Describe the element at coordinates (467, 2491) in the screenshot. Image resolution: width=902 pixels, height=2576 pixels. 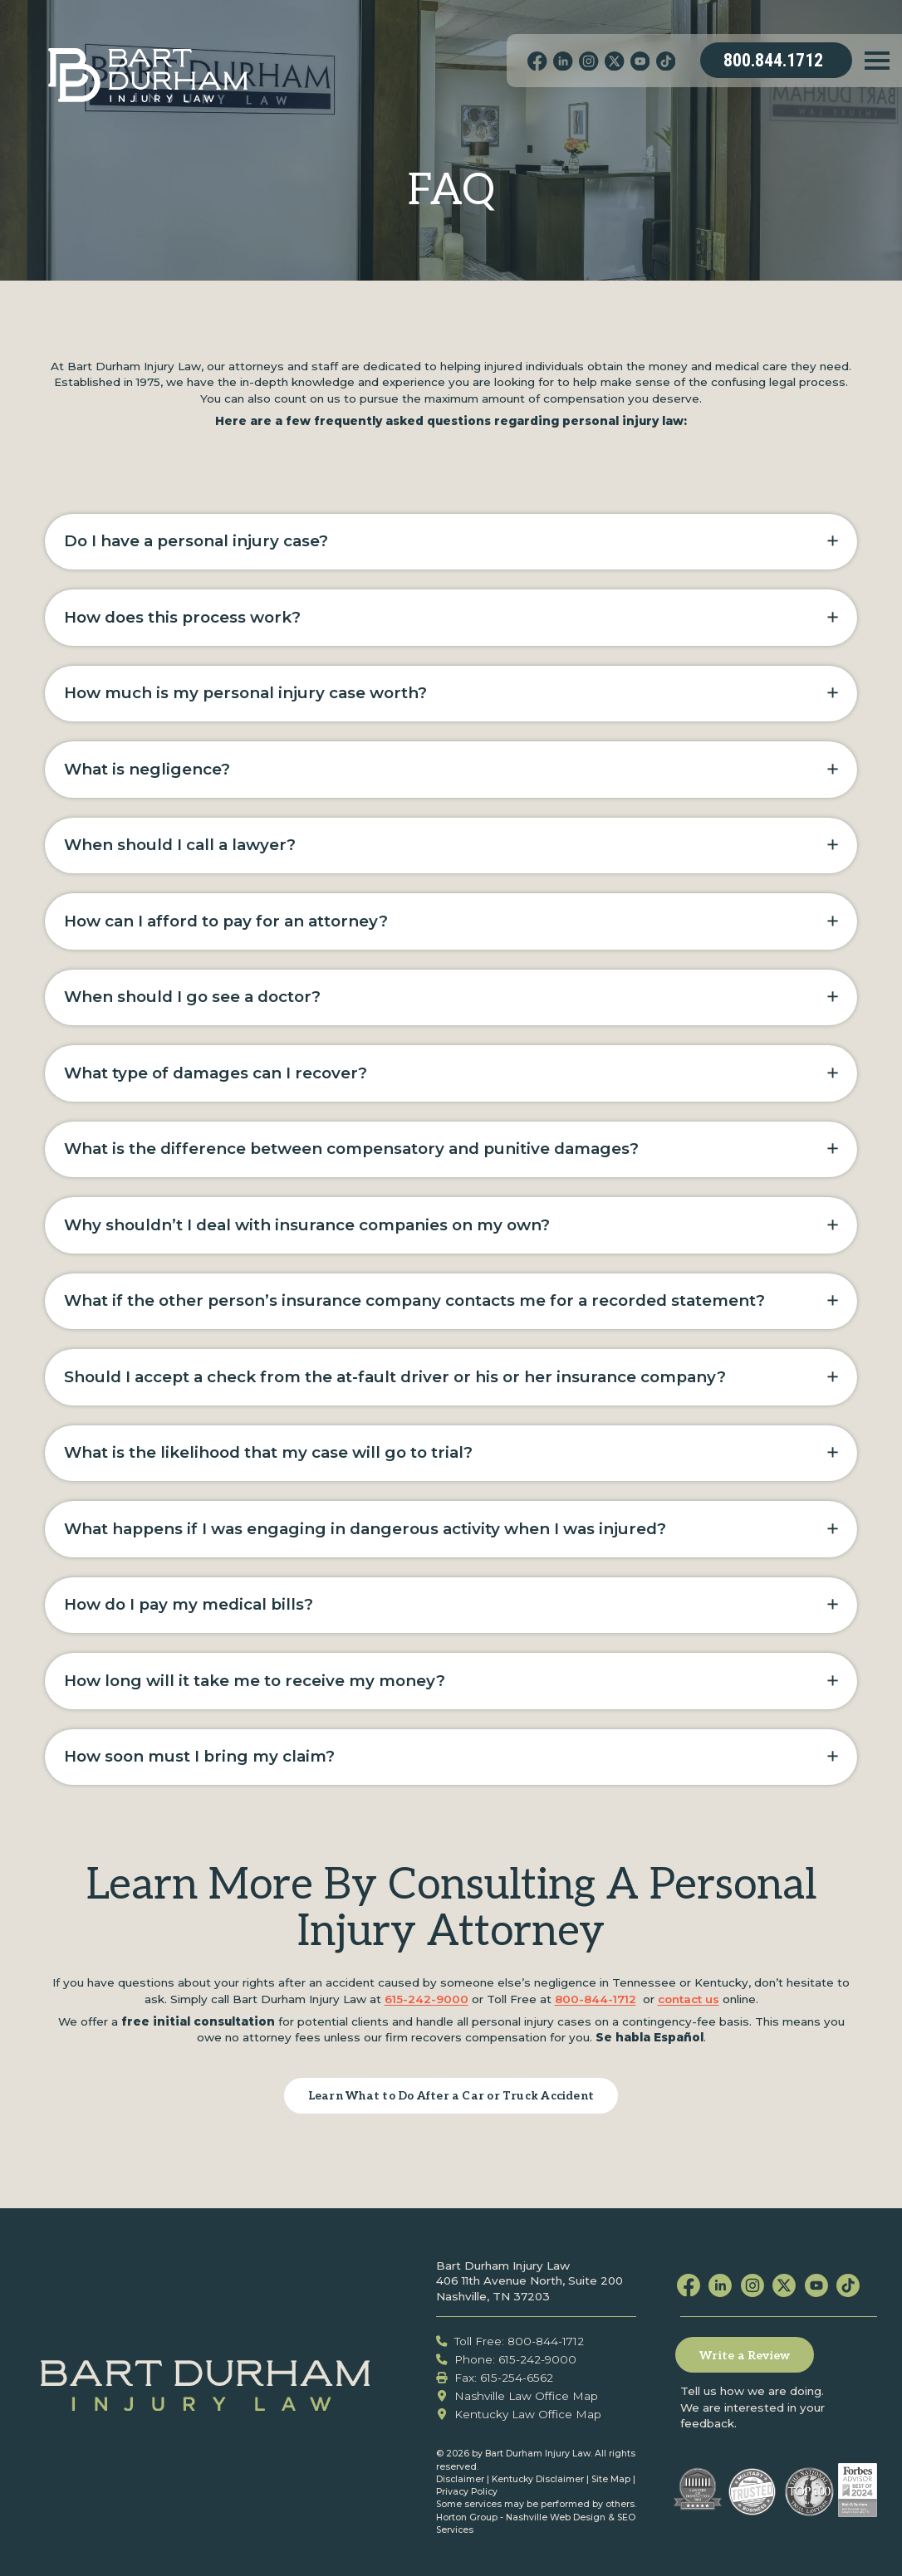
I see `Privacy Policy` at that location.